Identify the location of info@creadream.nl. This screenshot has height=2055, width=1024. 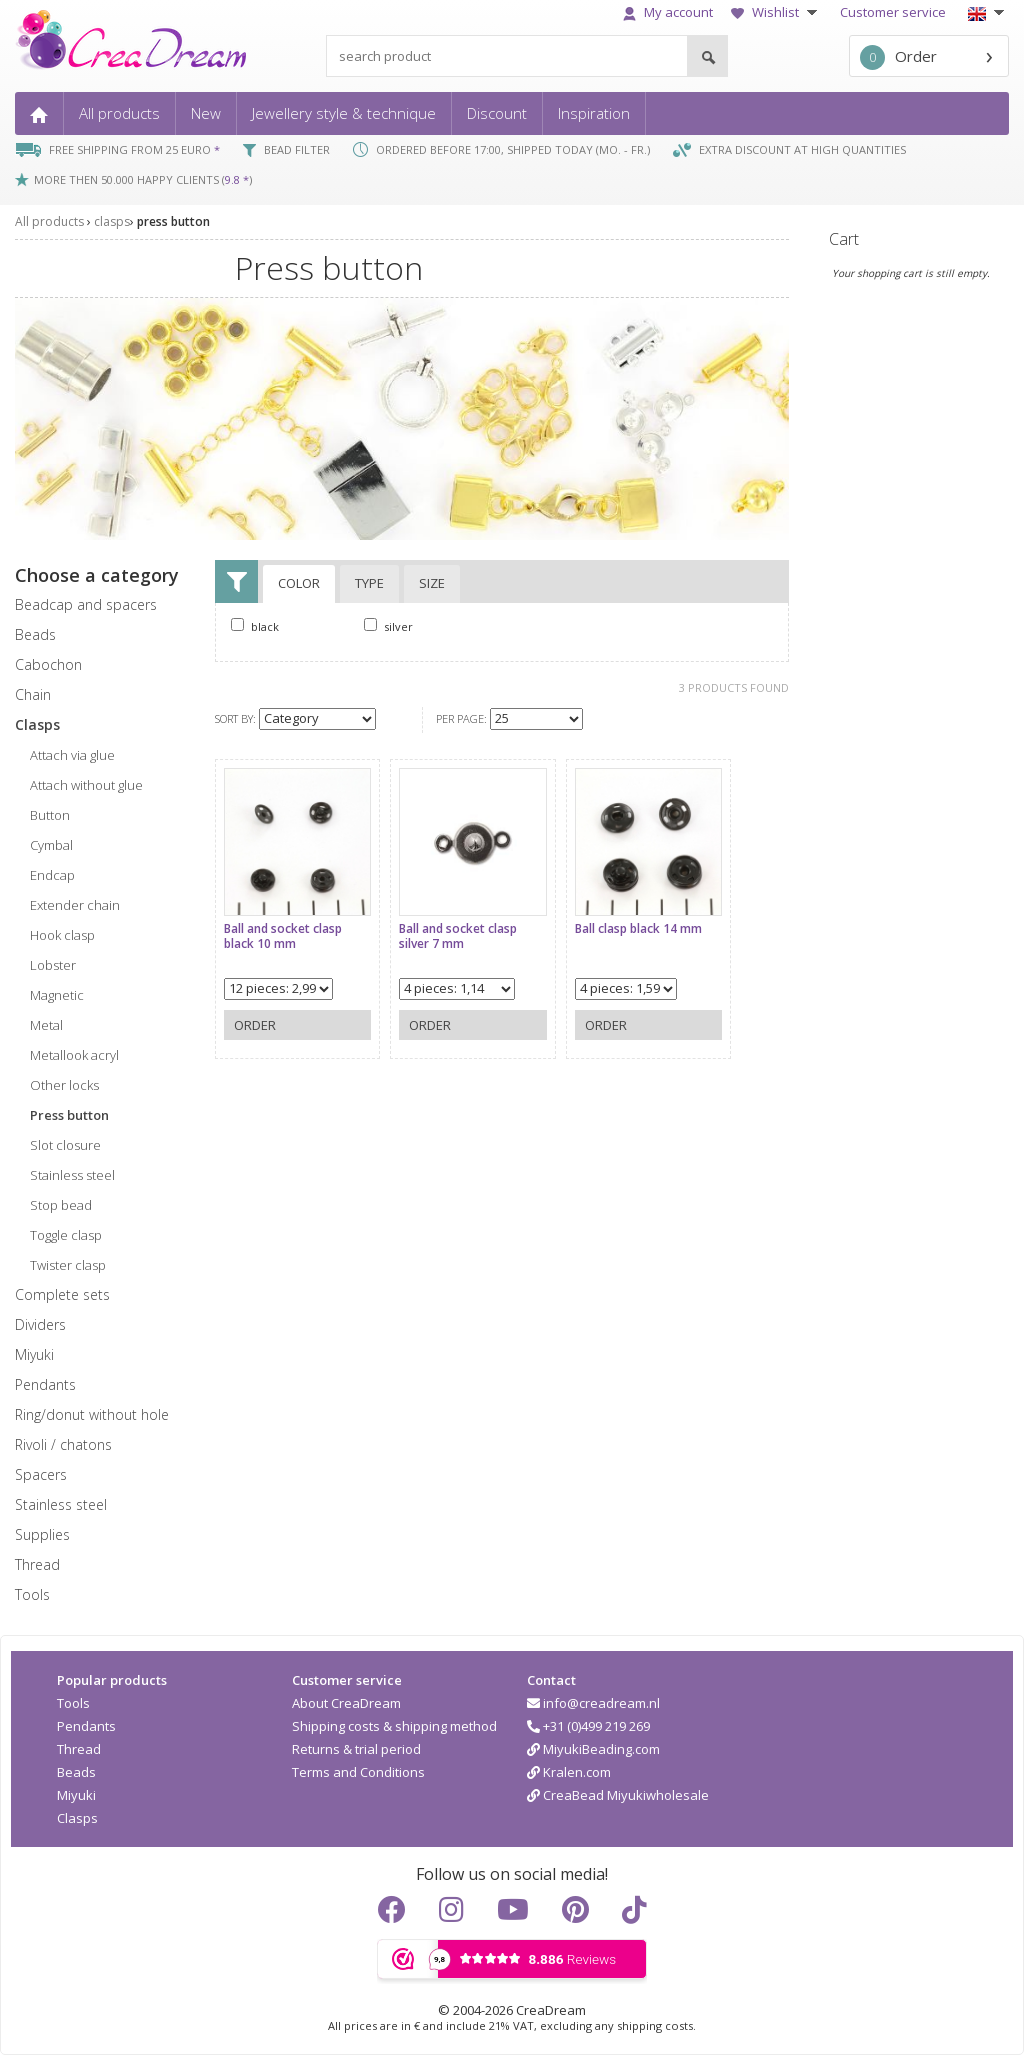
(593, 1703).